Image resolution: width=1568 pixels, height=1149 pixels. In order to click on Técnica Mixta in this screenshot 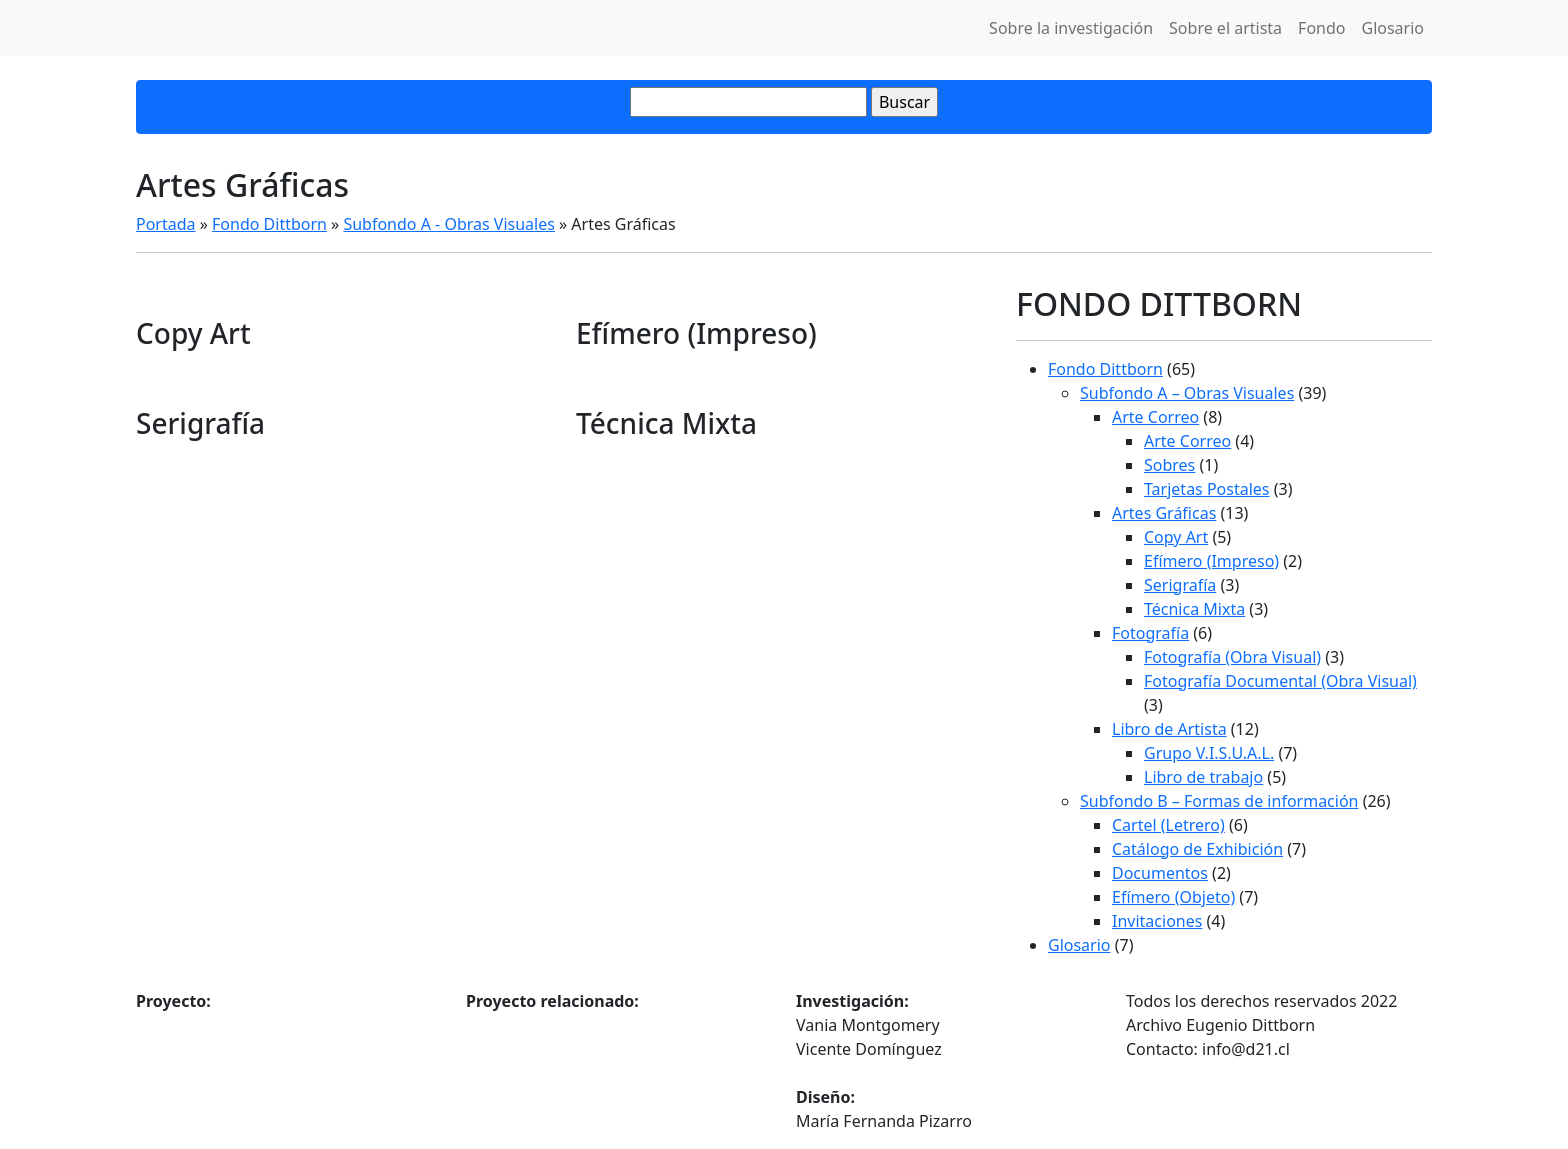, I will do `click(1194, 609)`.